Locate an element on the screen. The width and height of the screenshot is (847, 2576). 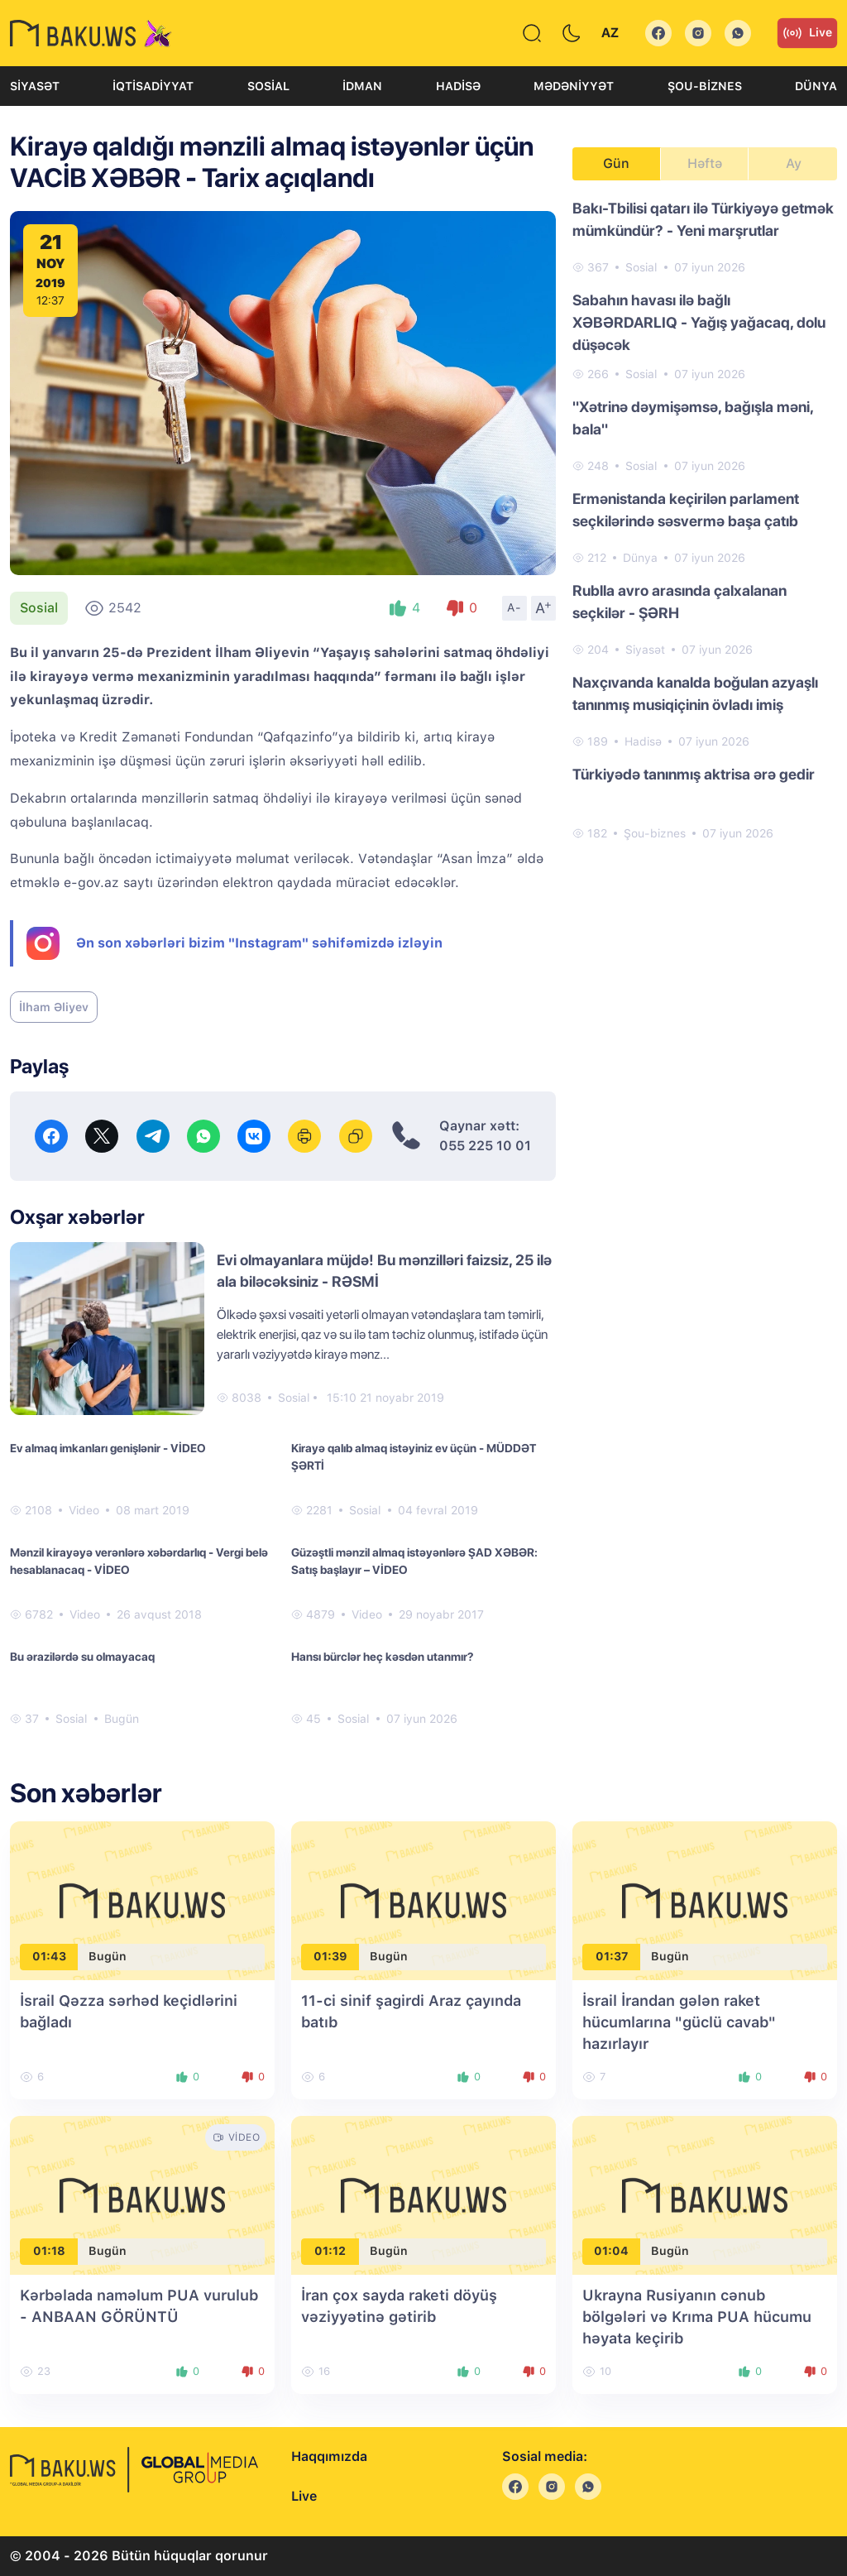
Kirayə qalıb almaq istəyiniz ev üçün - MÜDDƏT ŞƏRTİ is located at coordinates (413, 1457).